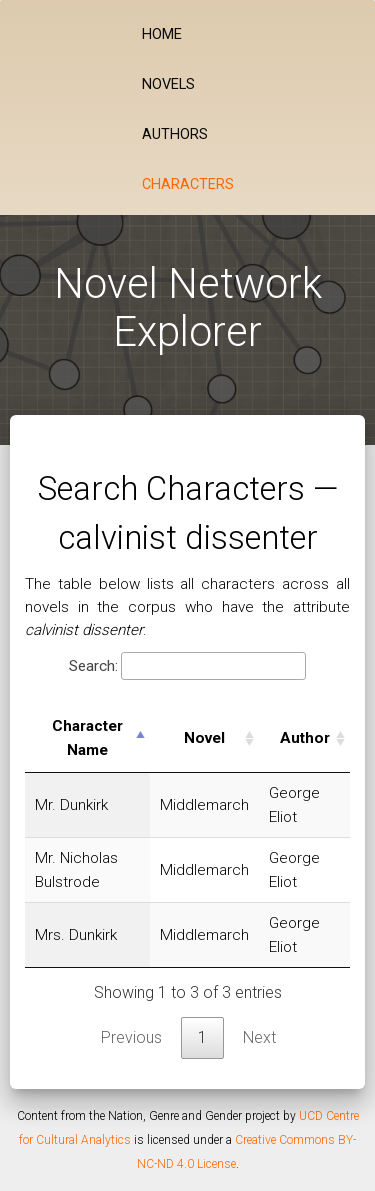 Image resolution: width=375 pixels, height=1191 pixels. Describe the element at coordinates (305, 738) in the screenshot. I see `Author [Author: activate to sort column ascending]` at that location.